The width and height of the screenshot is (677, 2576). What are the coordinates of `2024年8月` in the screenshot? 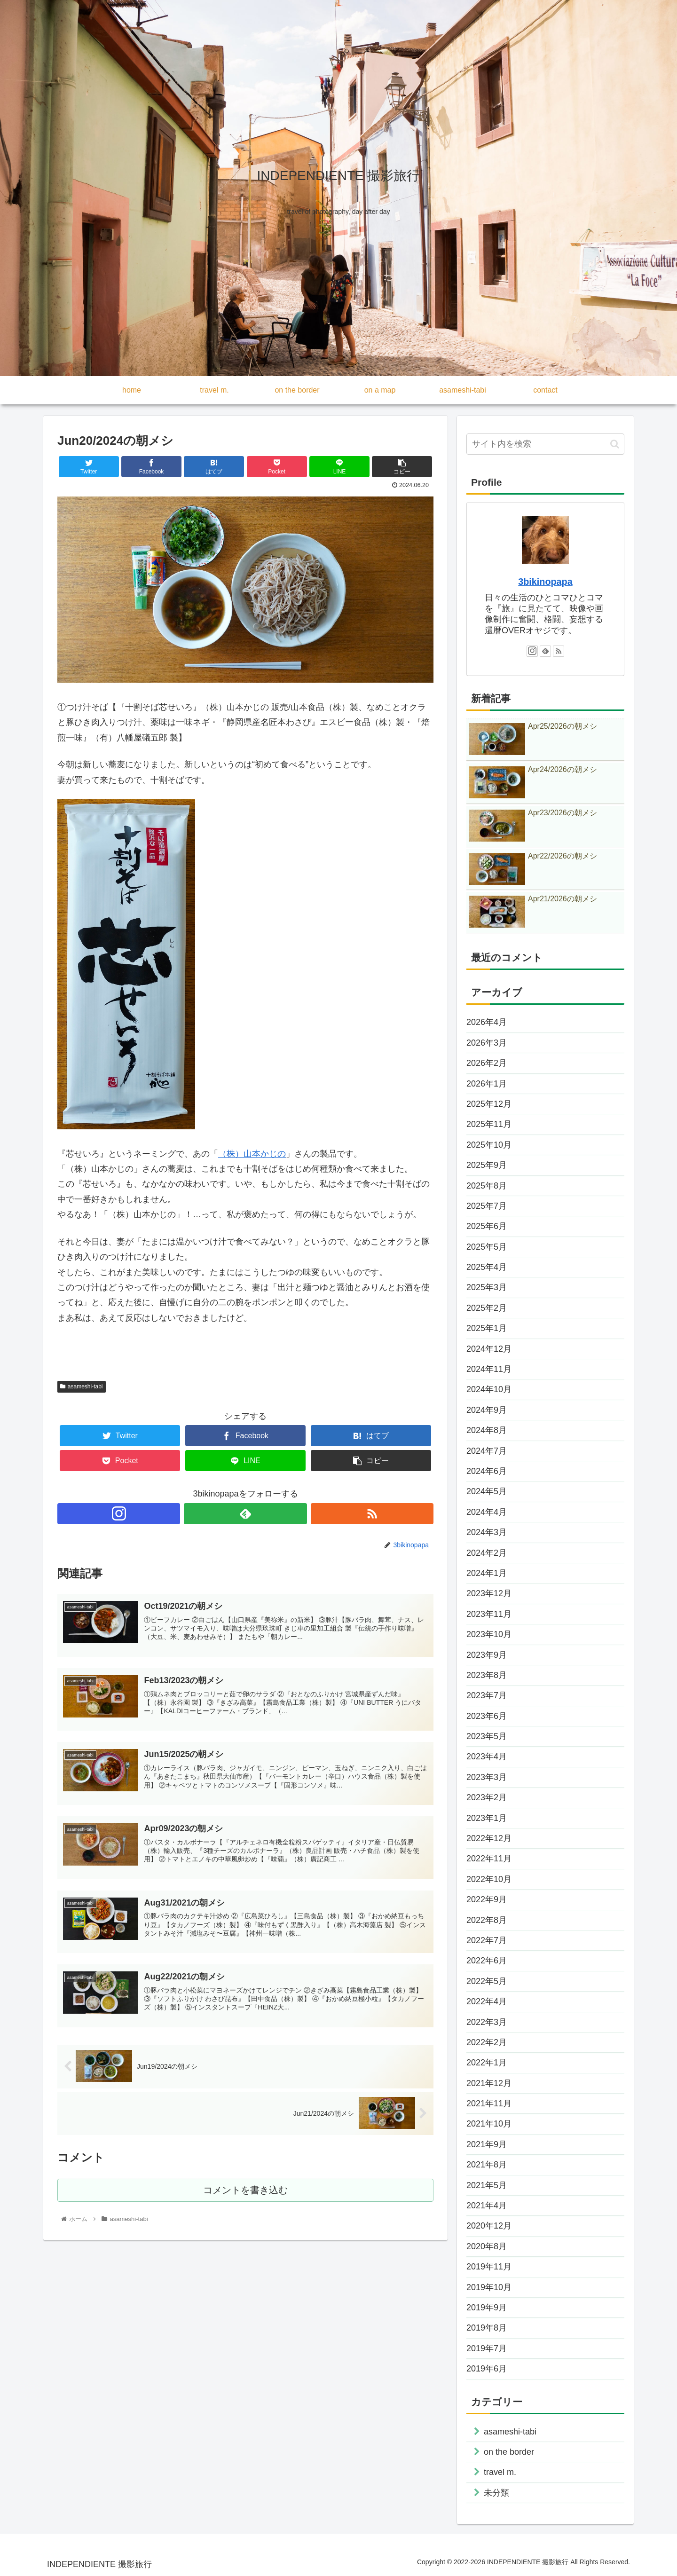 It's located at (486, 1430).